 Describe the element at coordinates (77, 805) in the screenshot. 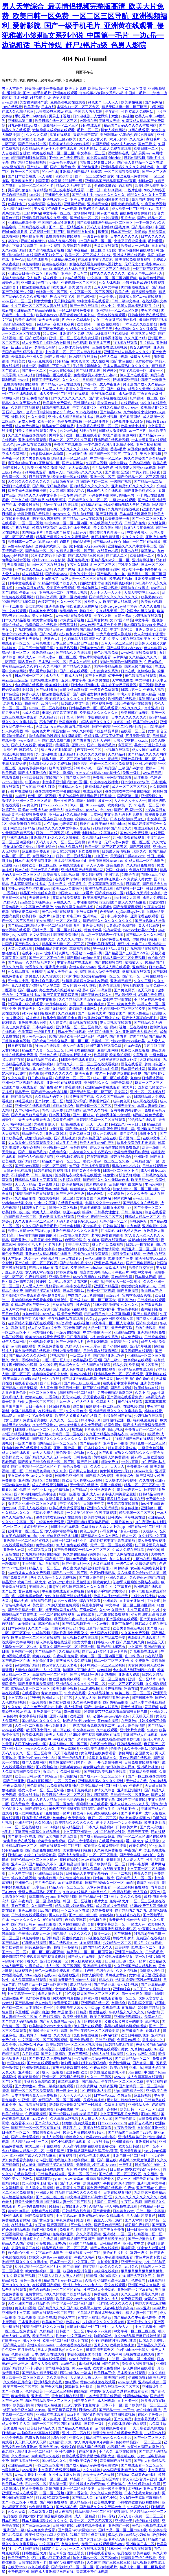

I see `伊人一区` at that location.